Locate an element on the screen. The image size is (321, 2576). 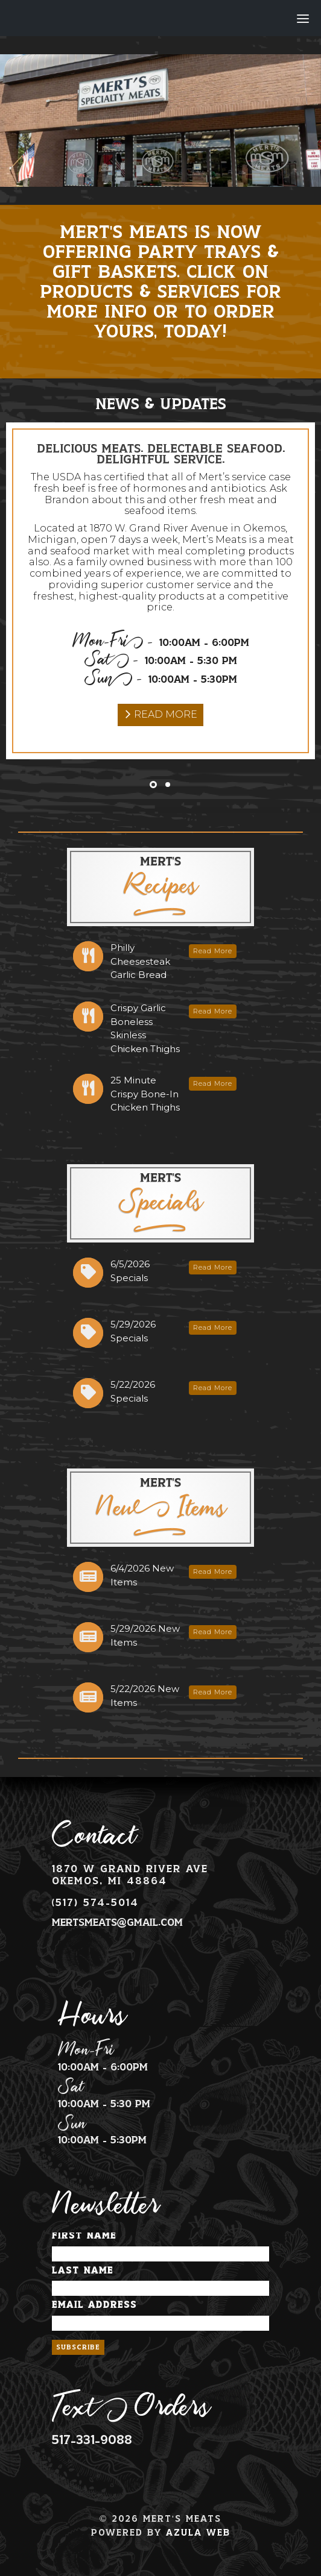
(517) 574-5014 [Phone Number Link] is located at coordinates (95, 1903).